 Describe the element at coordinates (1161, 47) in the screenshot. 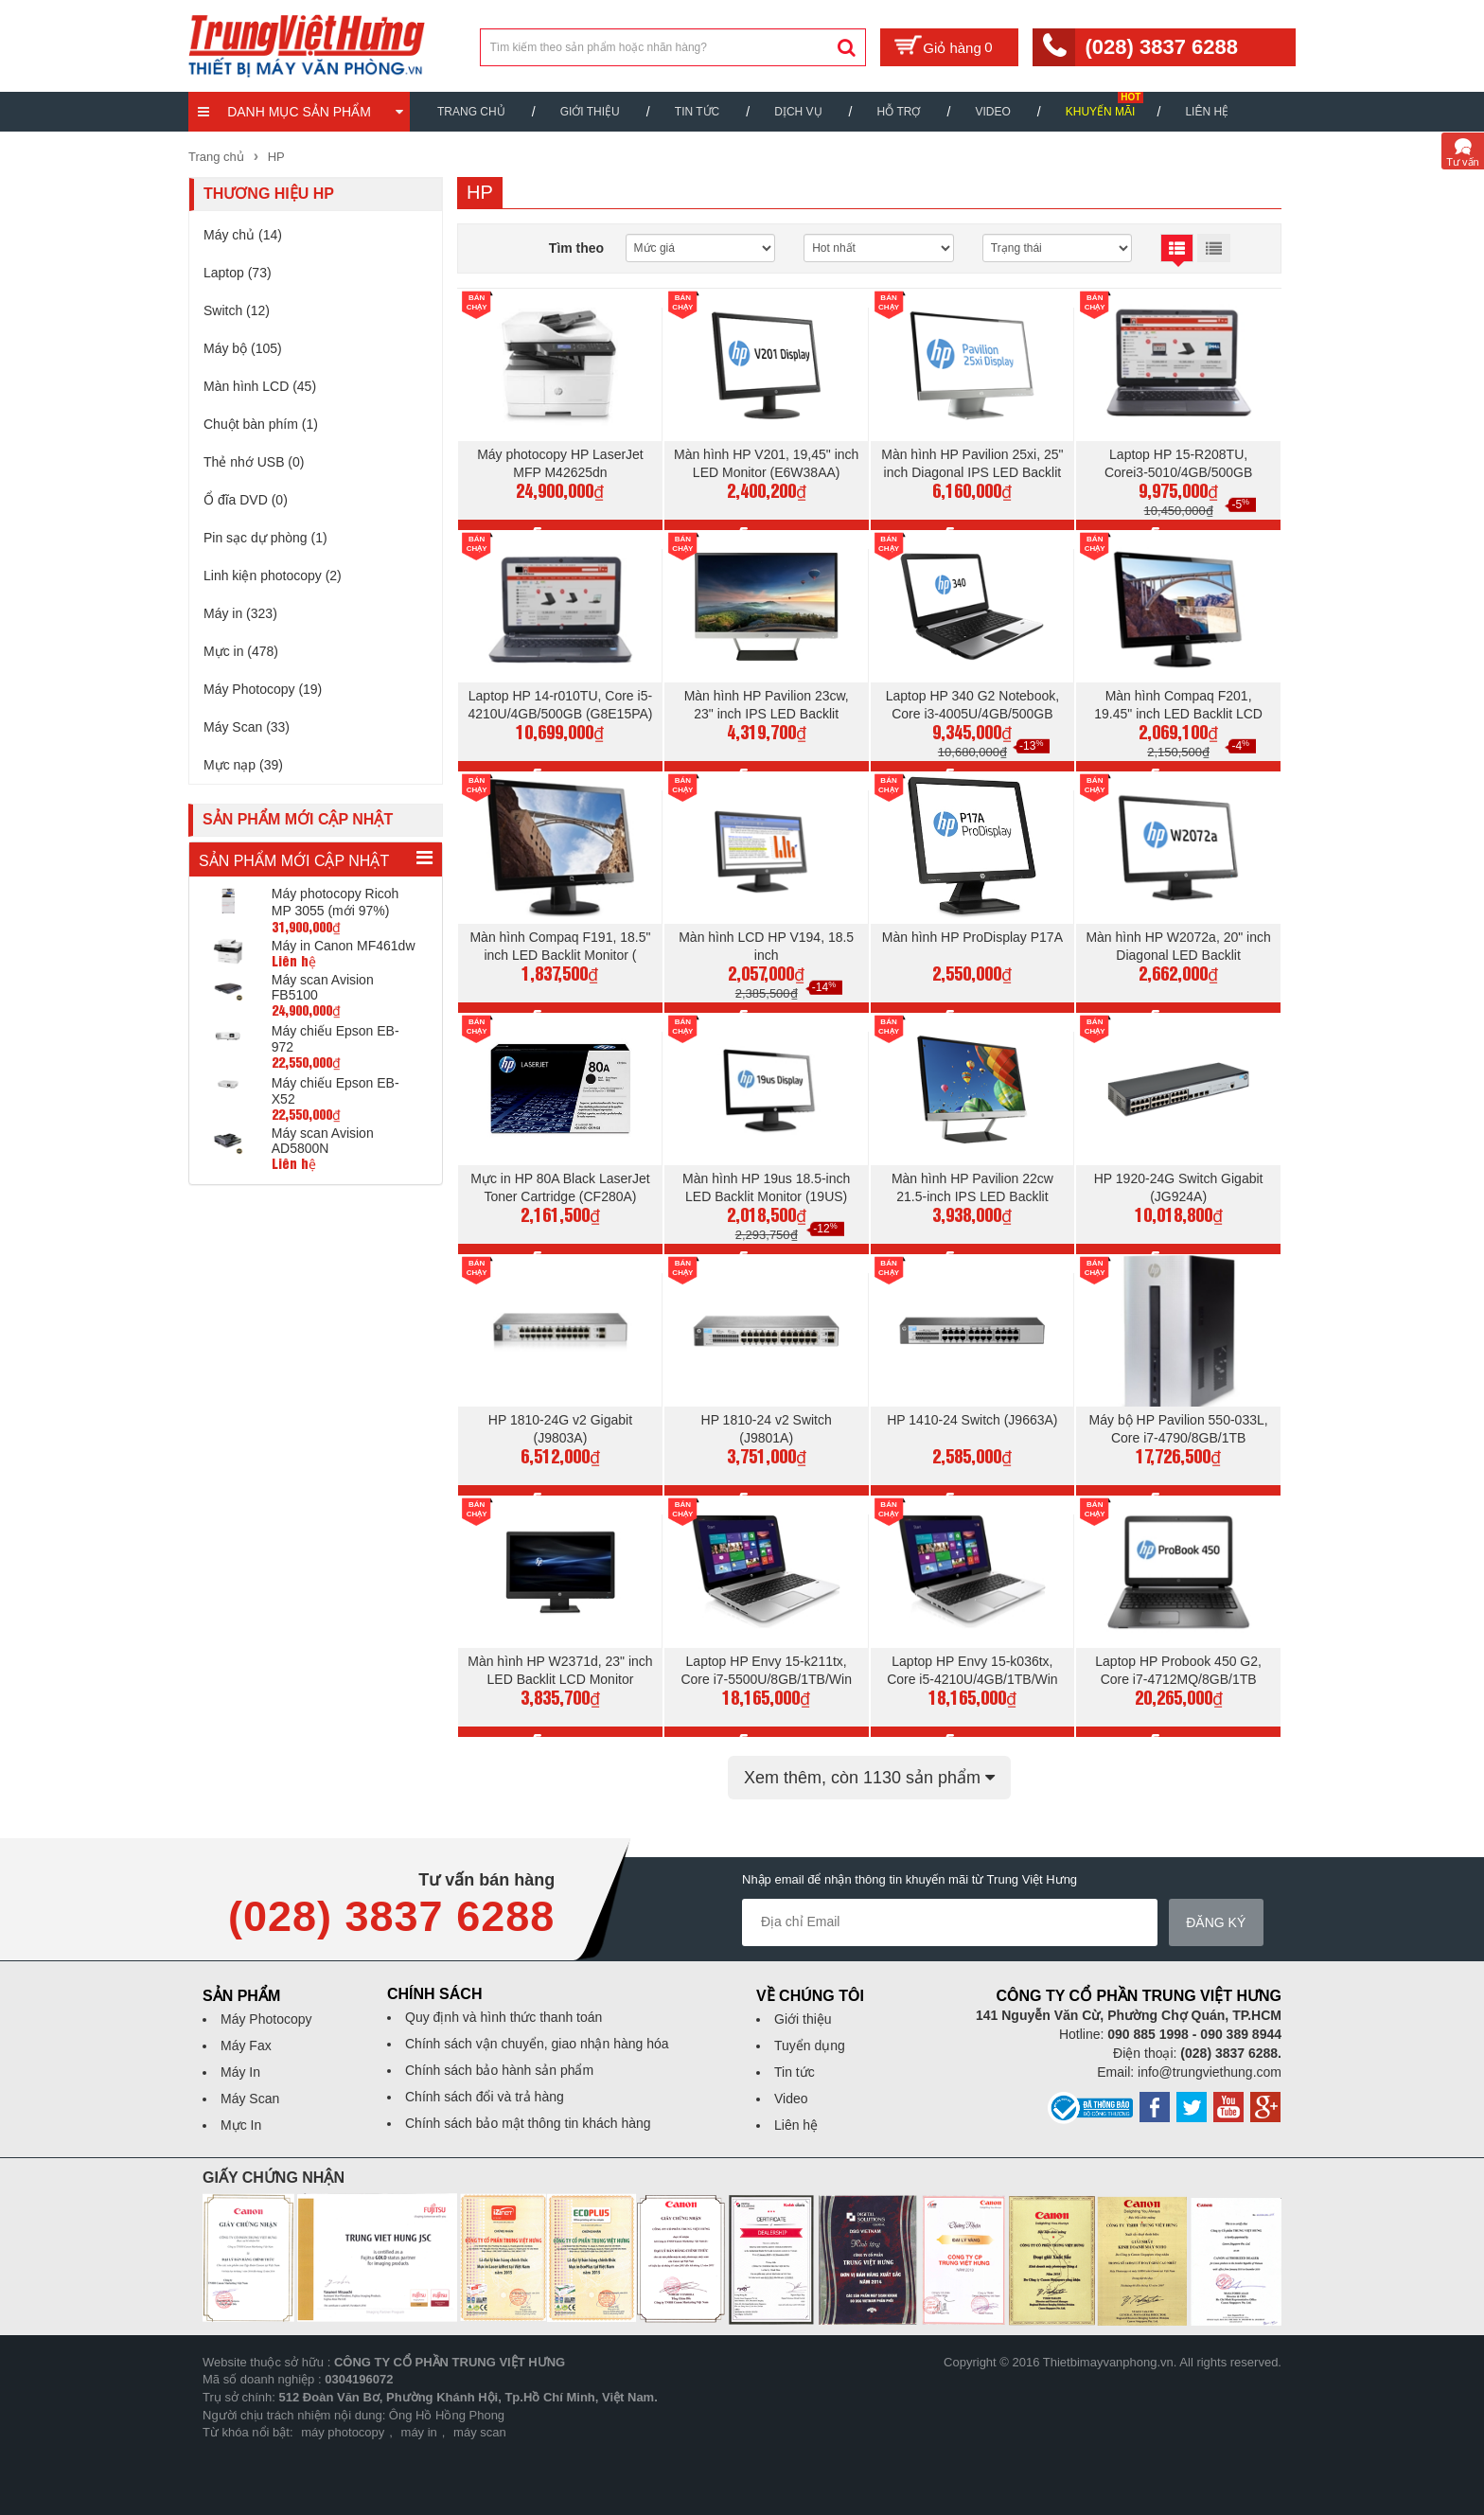

I see `(028) 3837 6288` at that location.